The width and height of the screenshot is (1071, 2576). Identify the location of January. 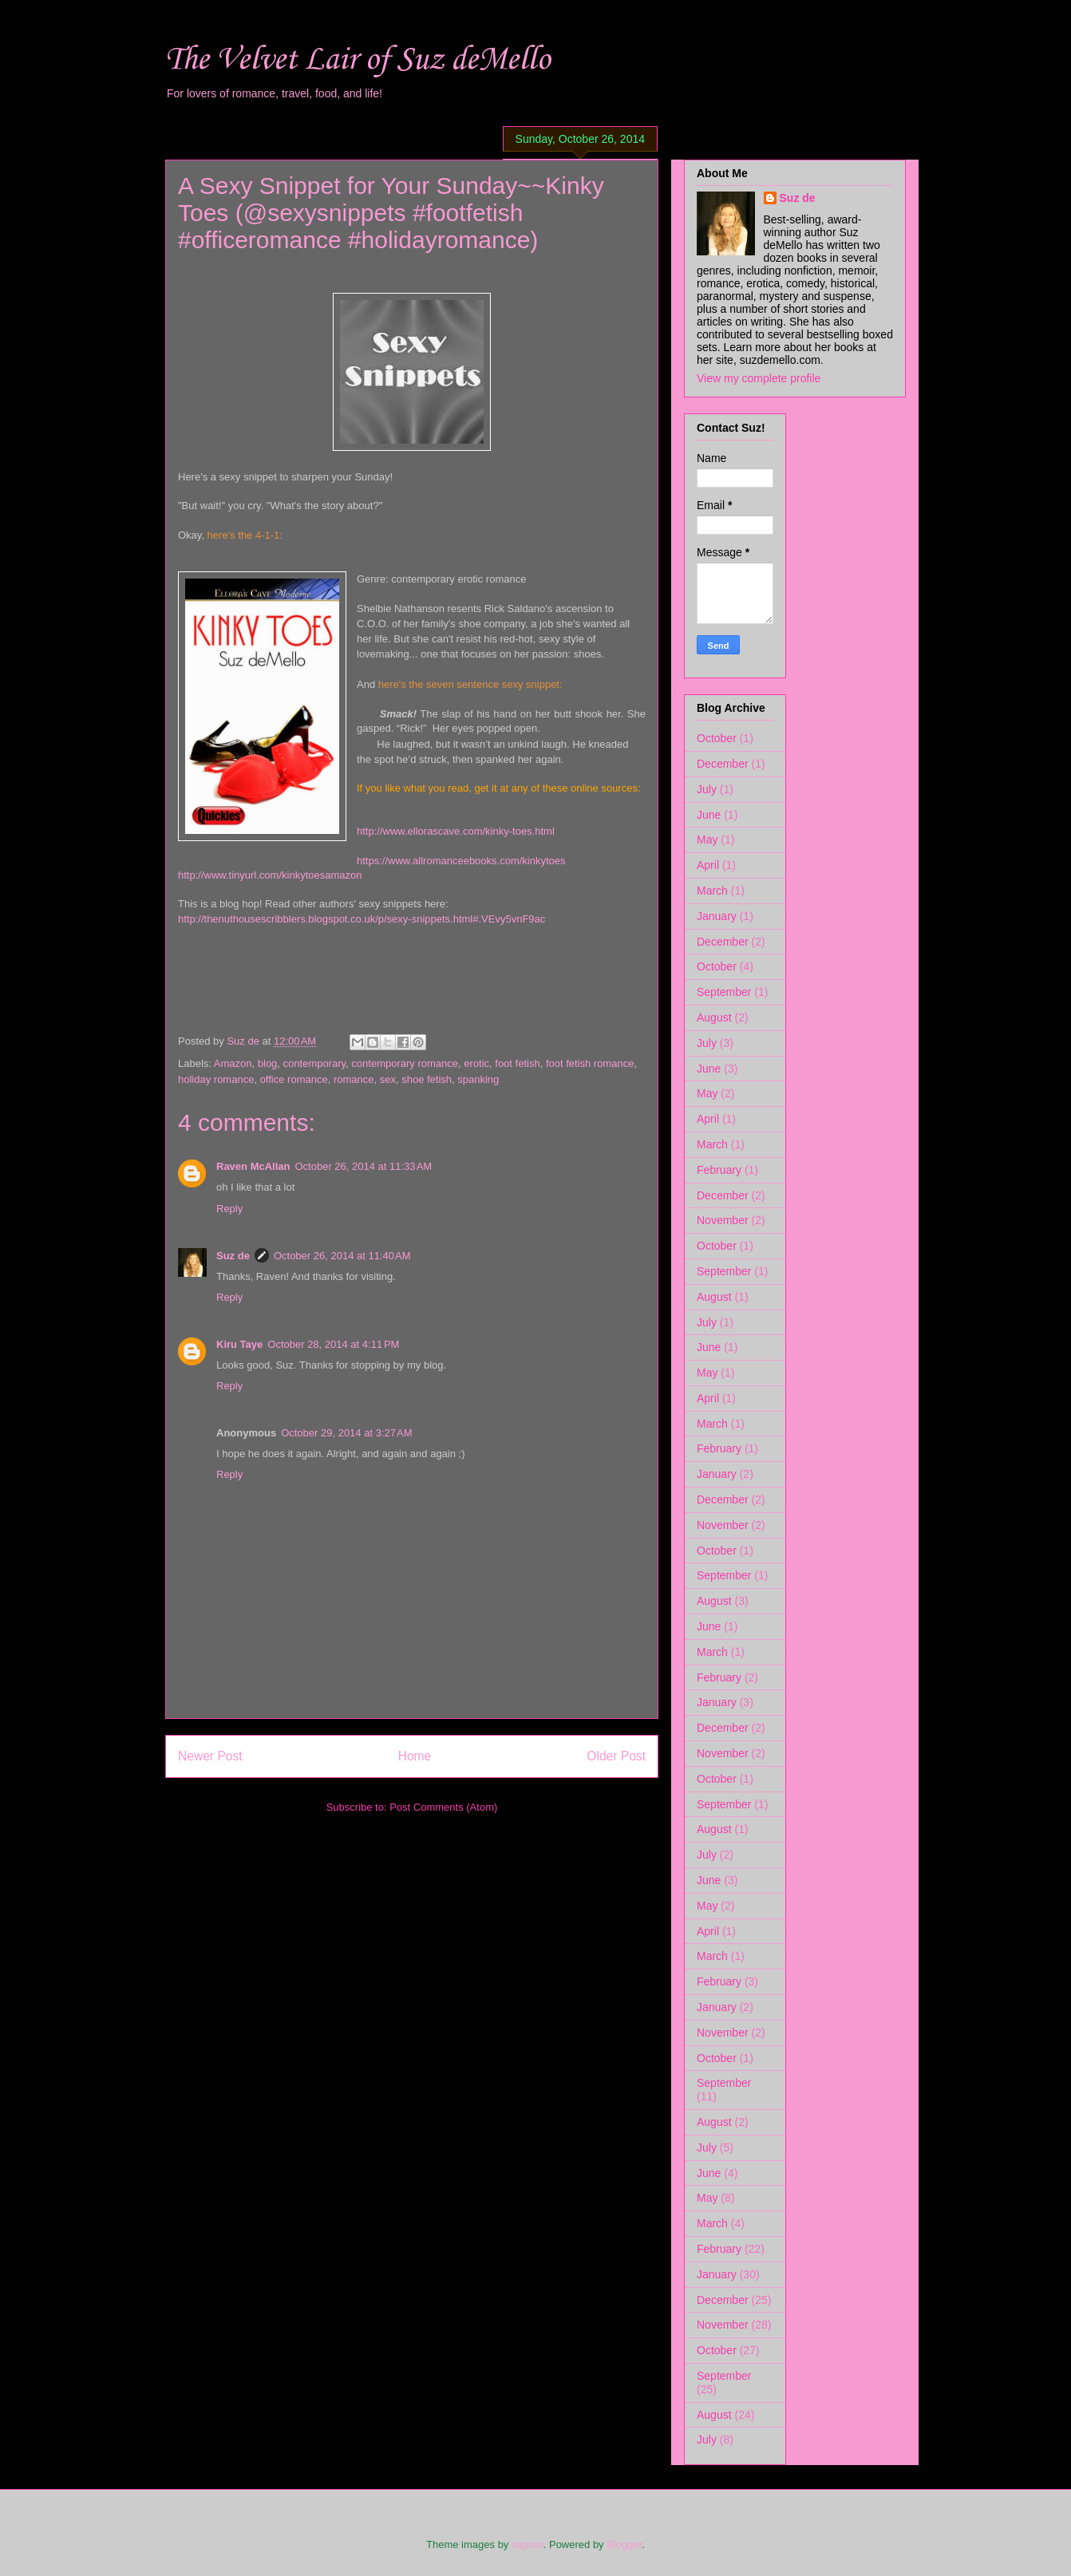
(717, 916).